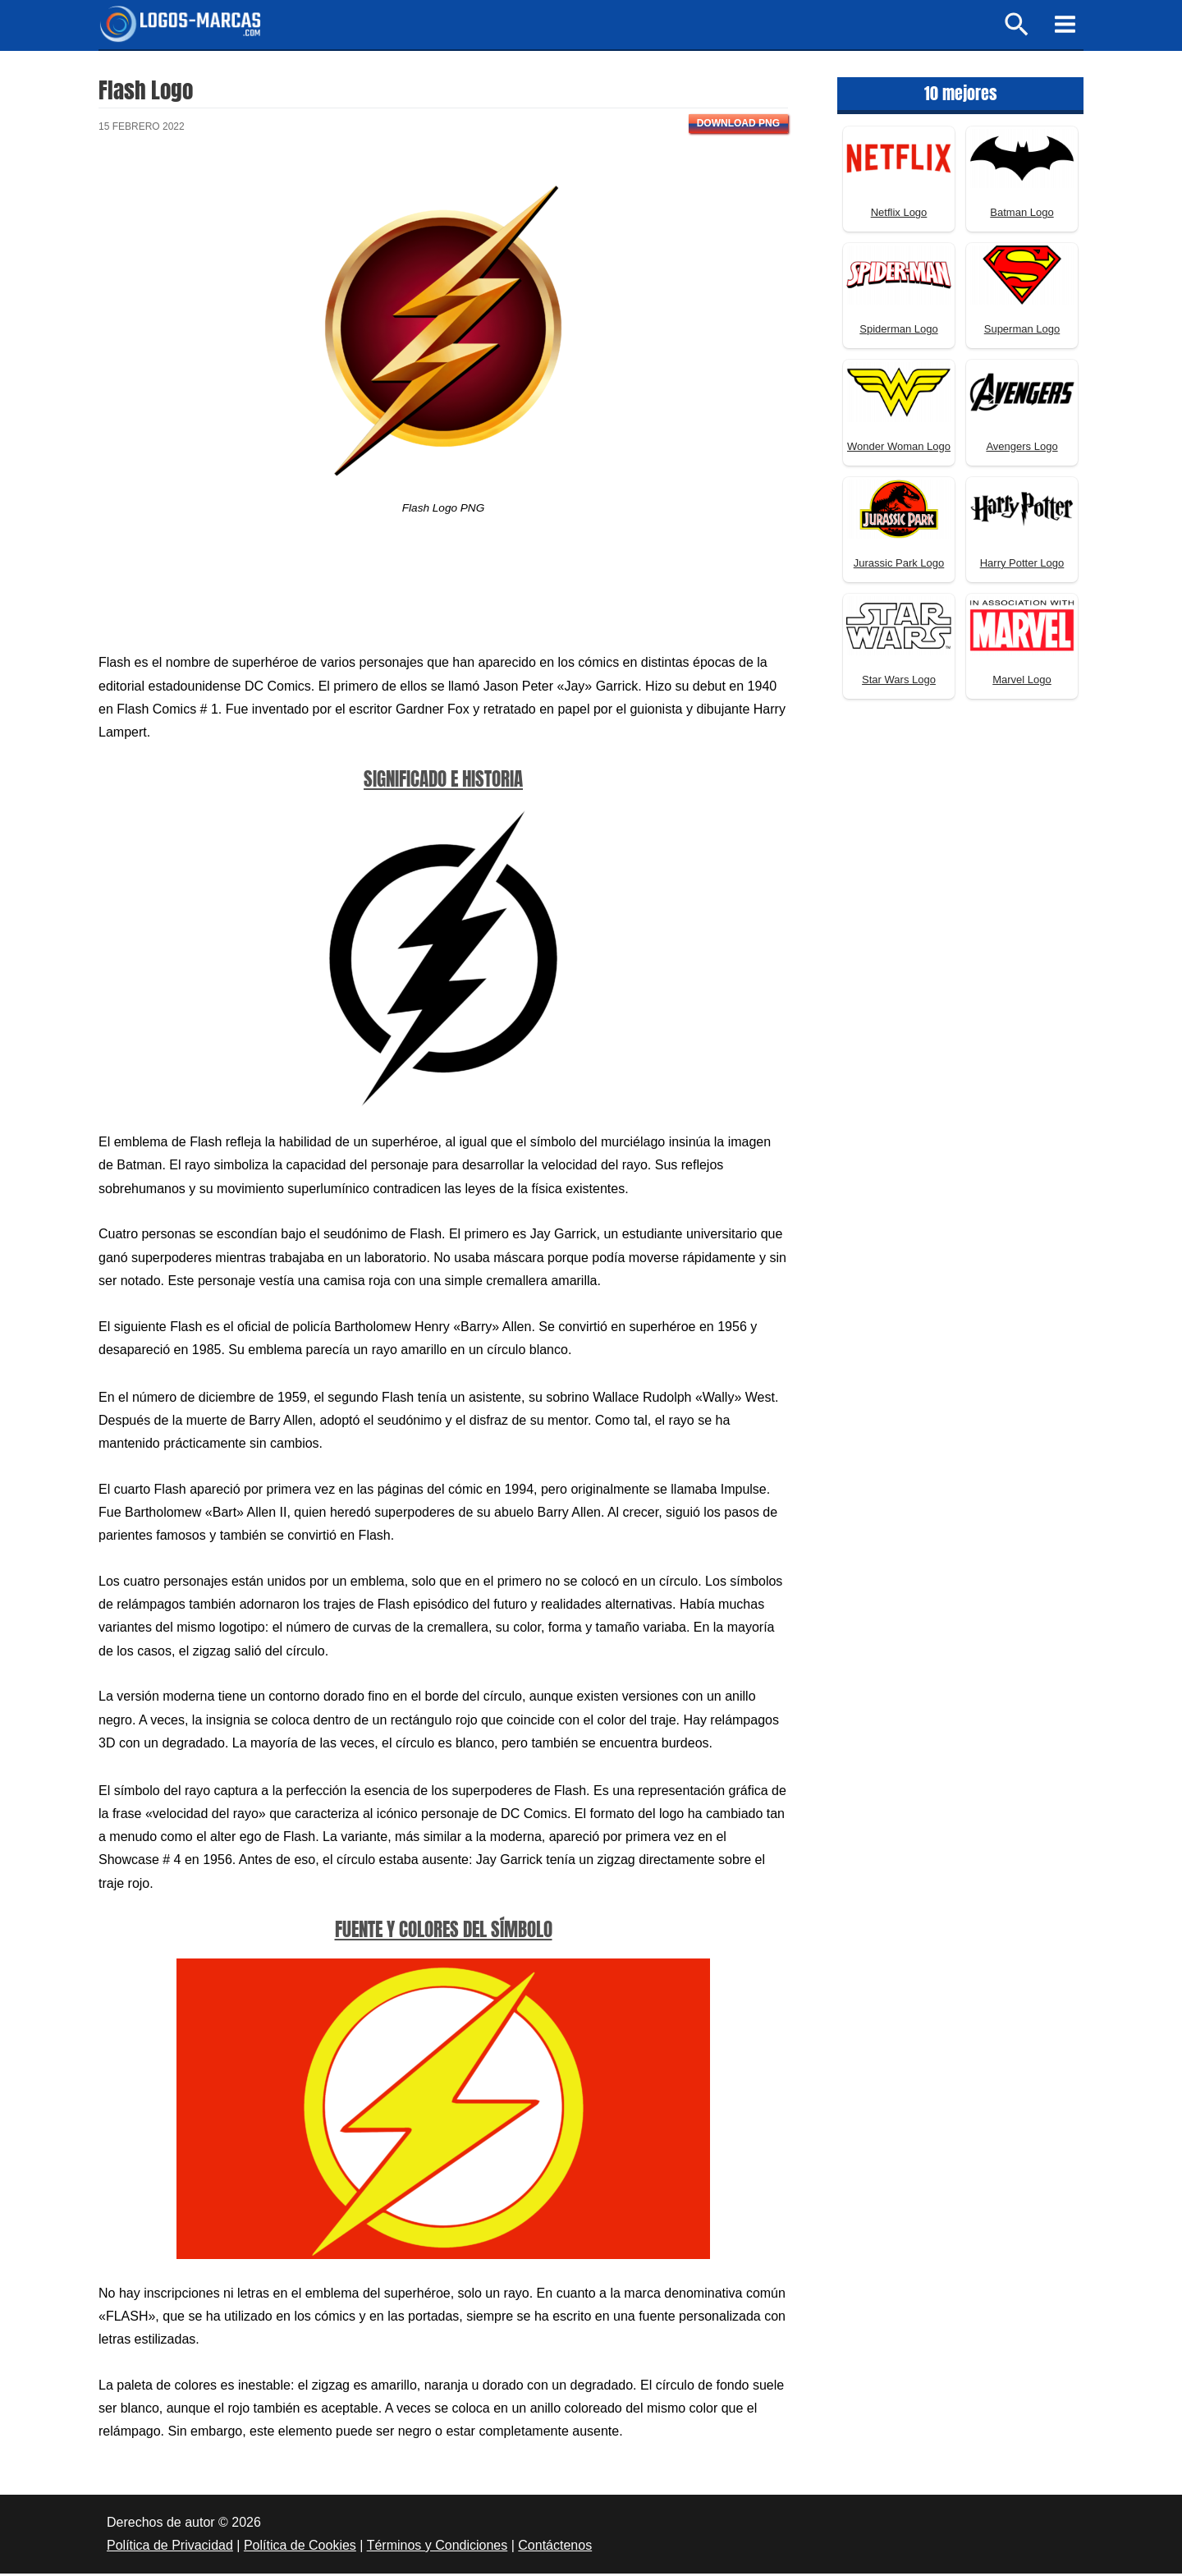 The image size is (1182, 2576). Describe the element at coordinates (899, 215) in the screenshot. I see `Netflix Logo` at that location.